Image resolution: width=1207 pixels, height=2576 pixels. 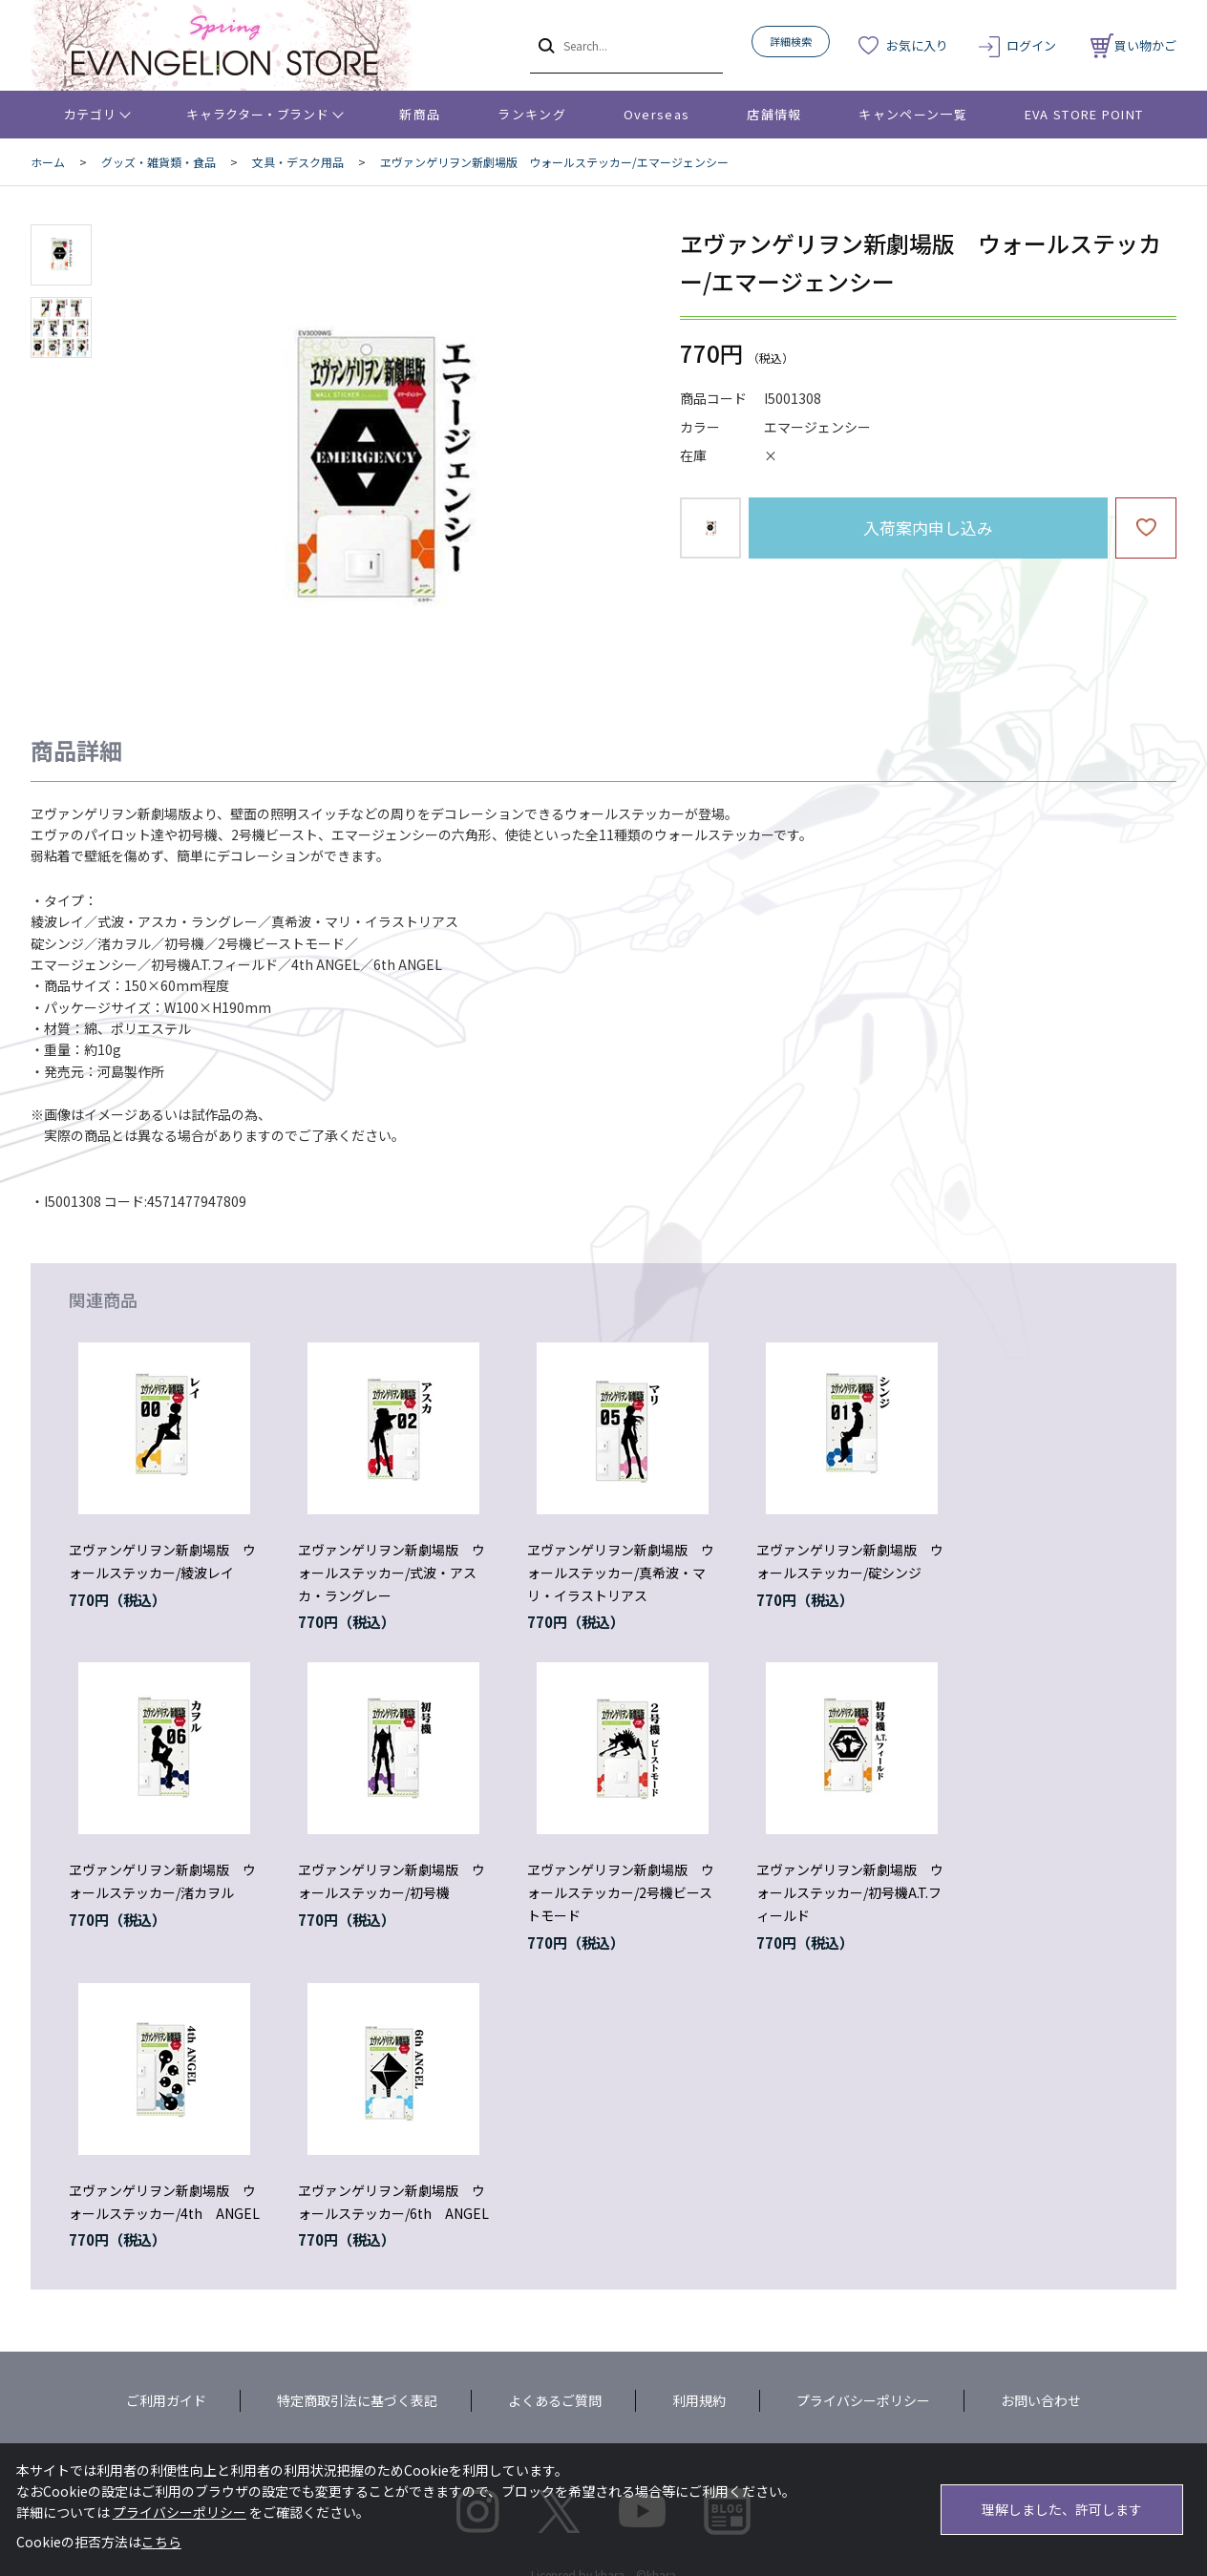 I want to click on ログイン, so click(x=1031, y=45).